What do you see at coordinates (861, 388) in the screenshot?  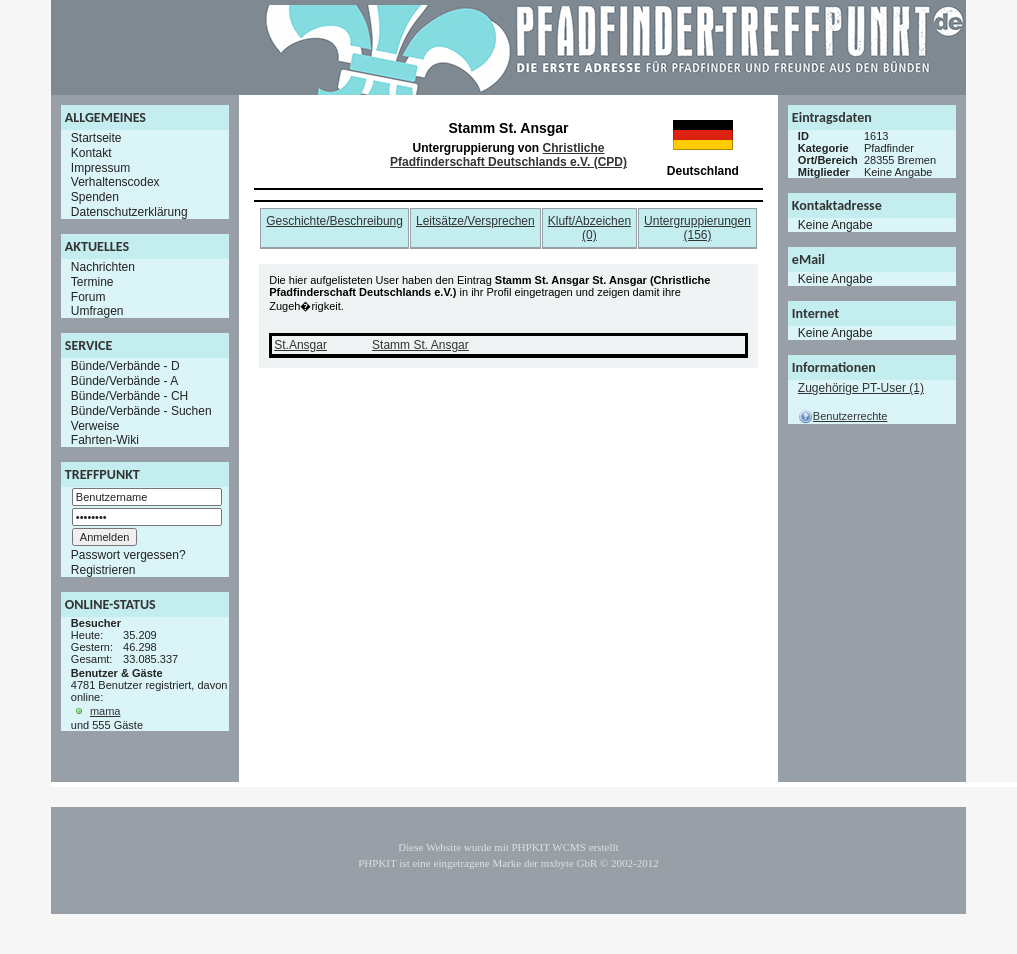 I see `Zugehörige PT-User (1)` at bounding box center [861, 388].